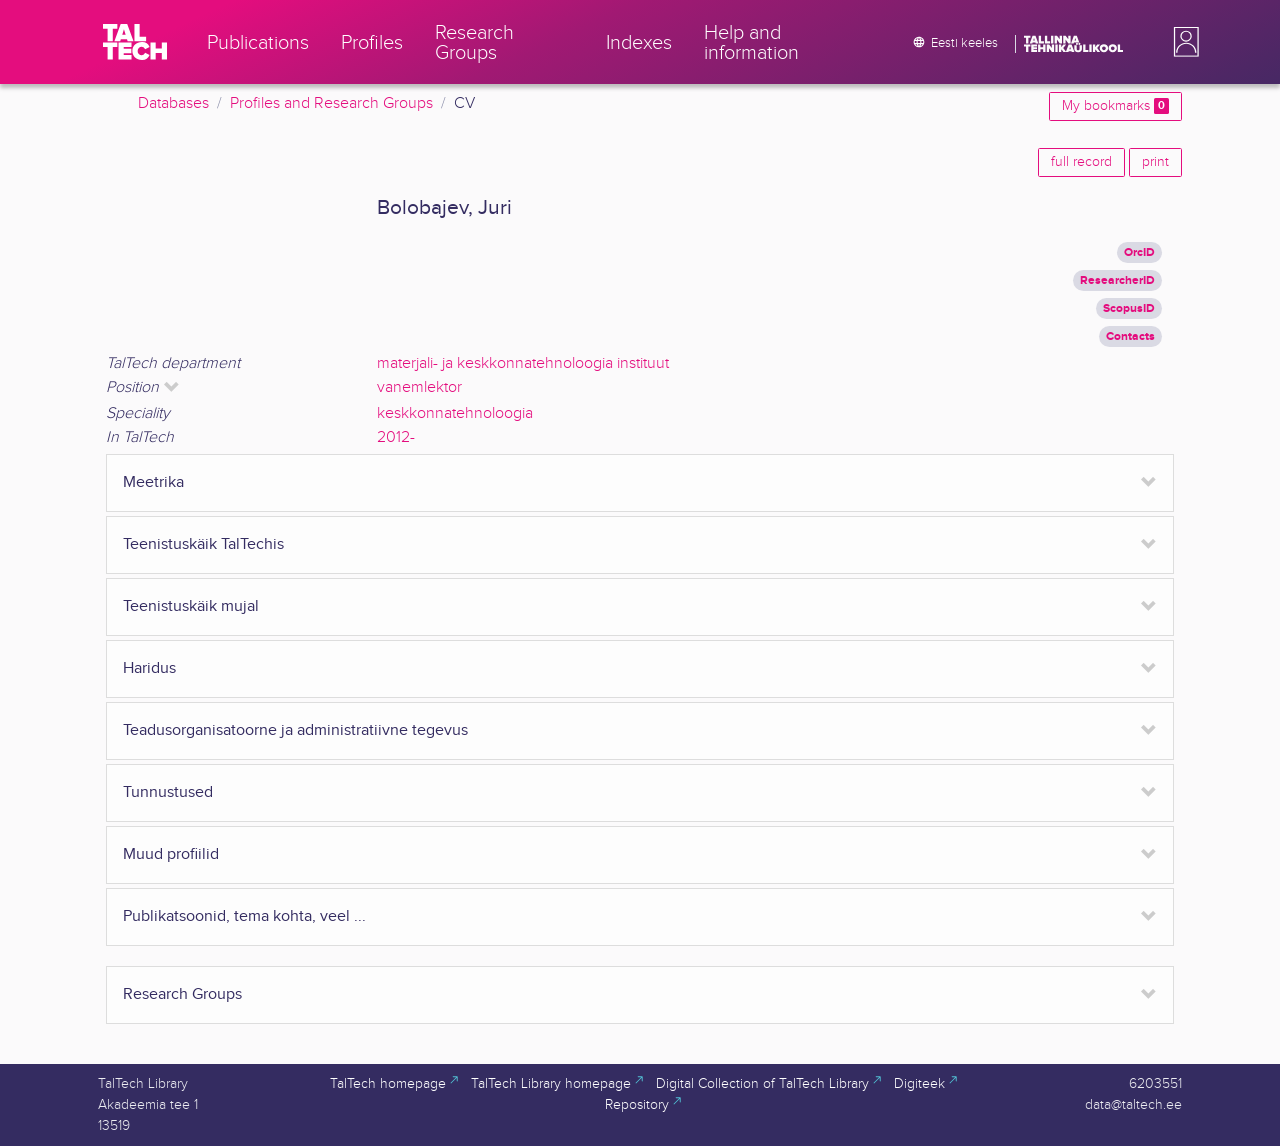 This screenshot has width=1280, height=1146. Describe the element at coordinates (1139, 252) in the screenshot. I see `OrcID` at that location.